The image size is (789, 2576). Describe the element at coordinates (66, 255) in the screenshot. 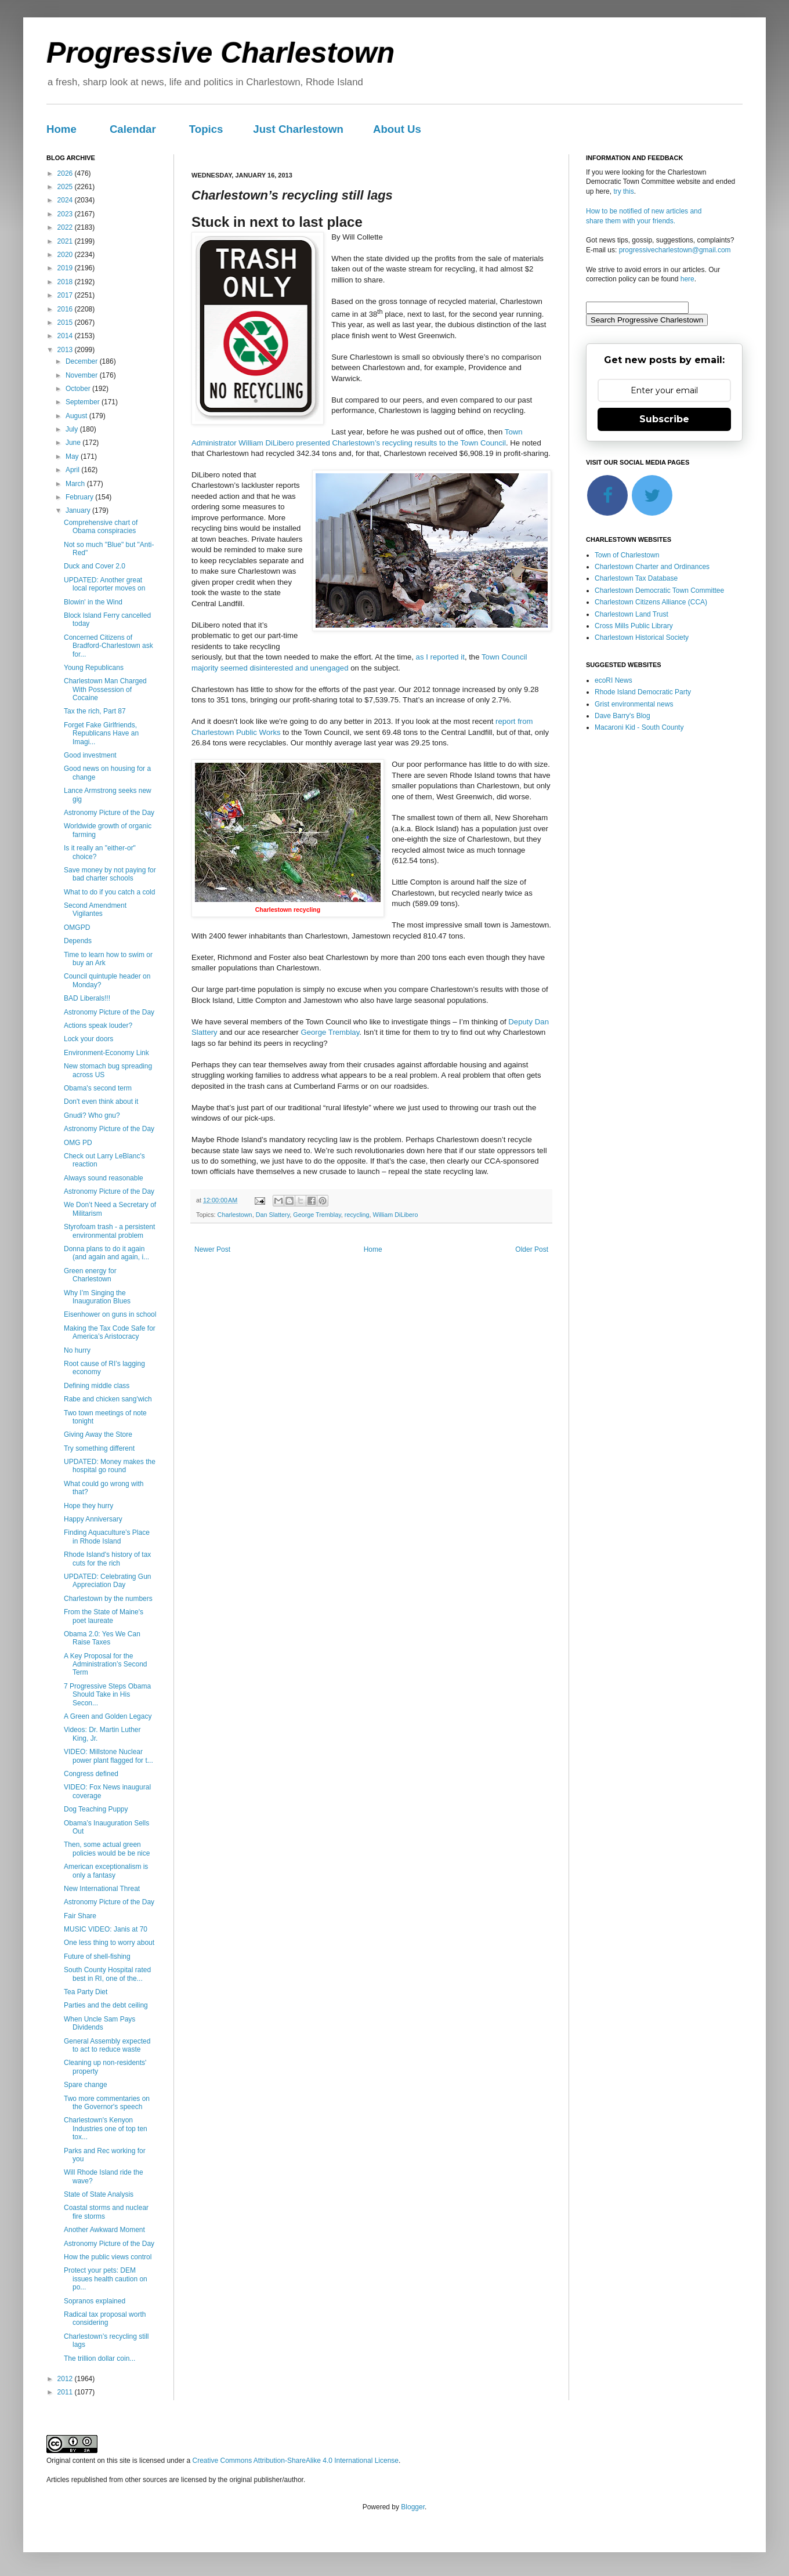

I see `2020` at that location.